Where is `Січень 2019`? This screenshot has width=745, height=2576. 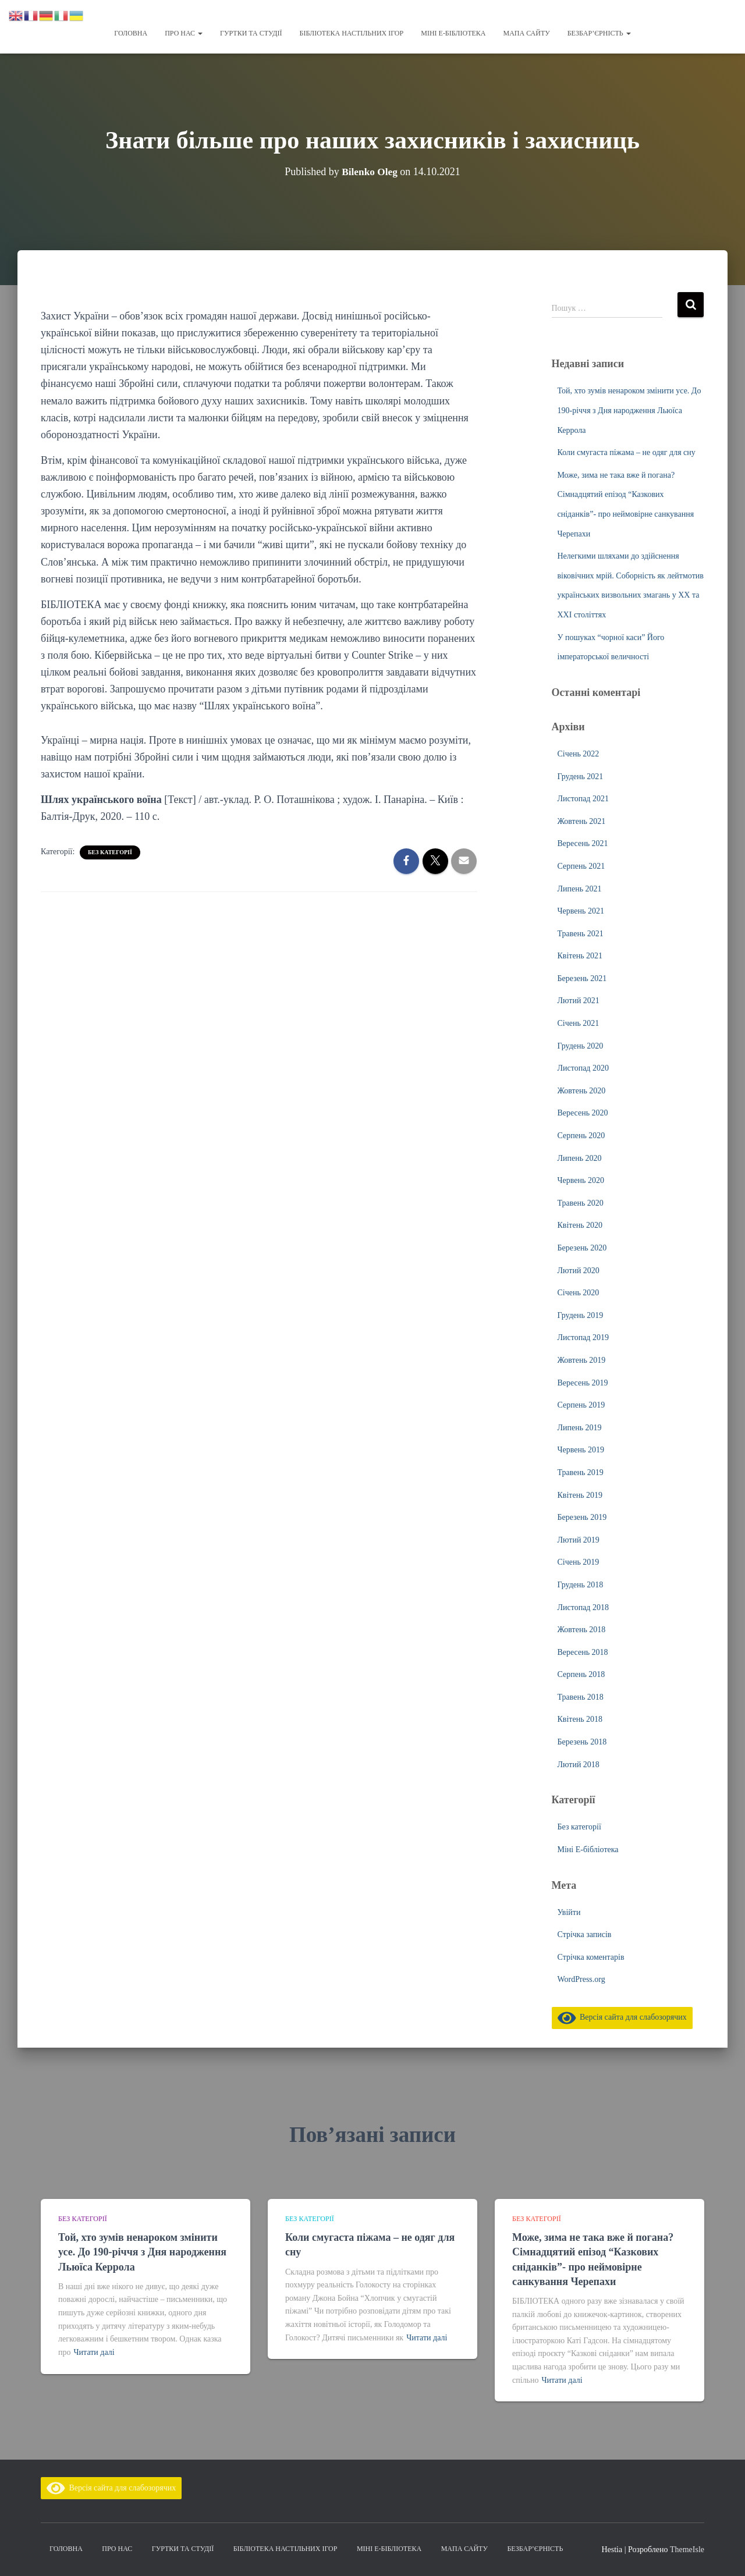 Січень 2019 is located at coordinates (578, 1562).